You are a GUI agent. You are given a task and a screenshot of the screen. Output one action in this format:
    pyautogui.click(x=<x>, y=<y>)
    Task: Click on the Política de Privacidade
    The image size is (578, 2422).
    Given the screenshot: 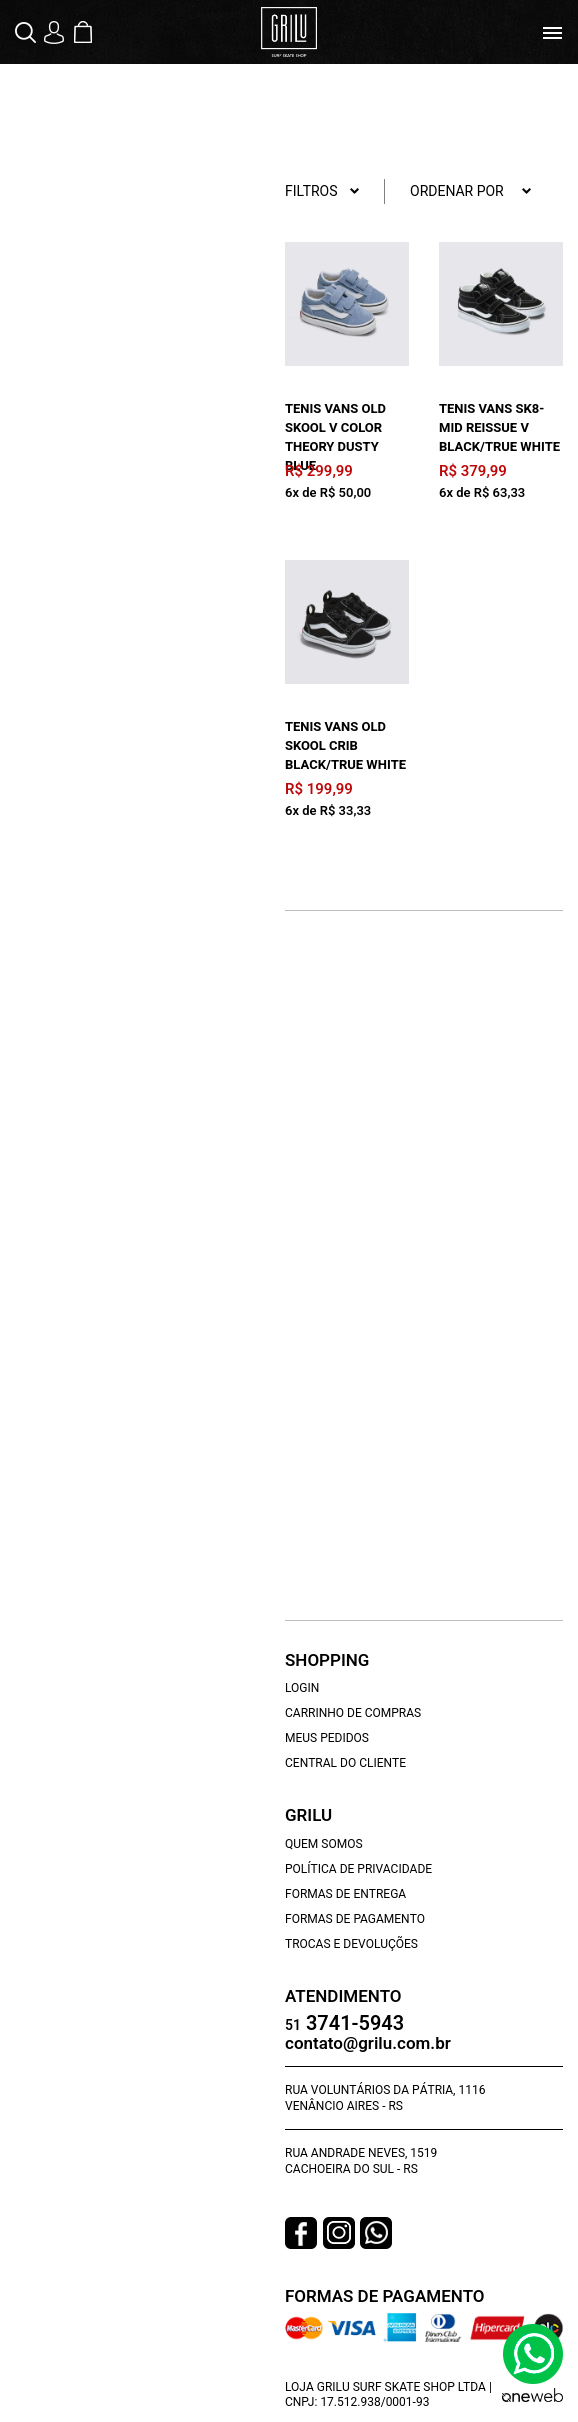 What is the action you would take?
    pyautogui.click(x=358, y=1869)
    